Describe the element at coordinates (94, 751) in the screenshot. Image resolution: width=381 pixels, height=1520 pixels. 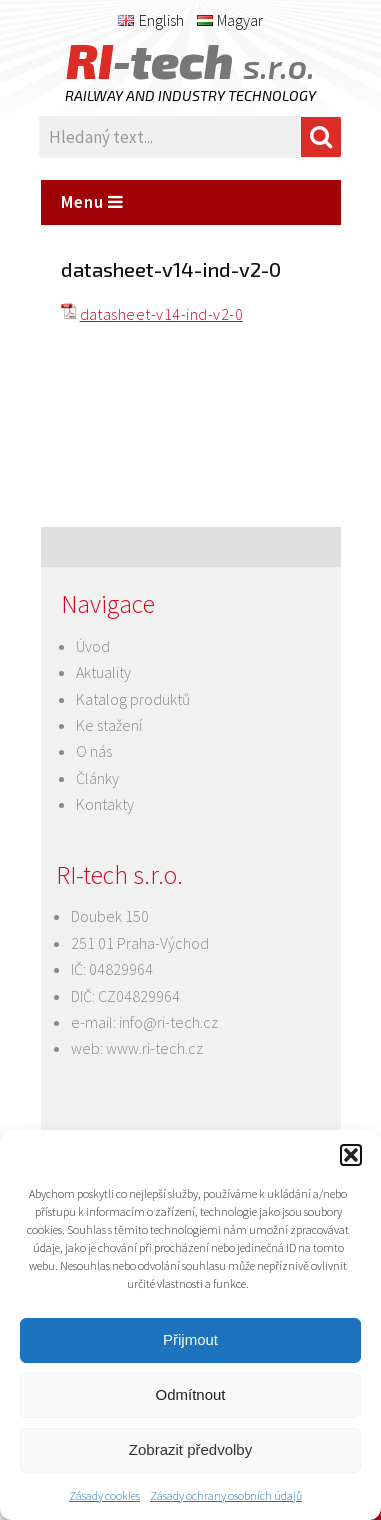
I see `O nás` at that location.